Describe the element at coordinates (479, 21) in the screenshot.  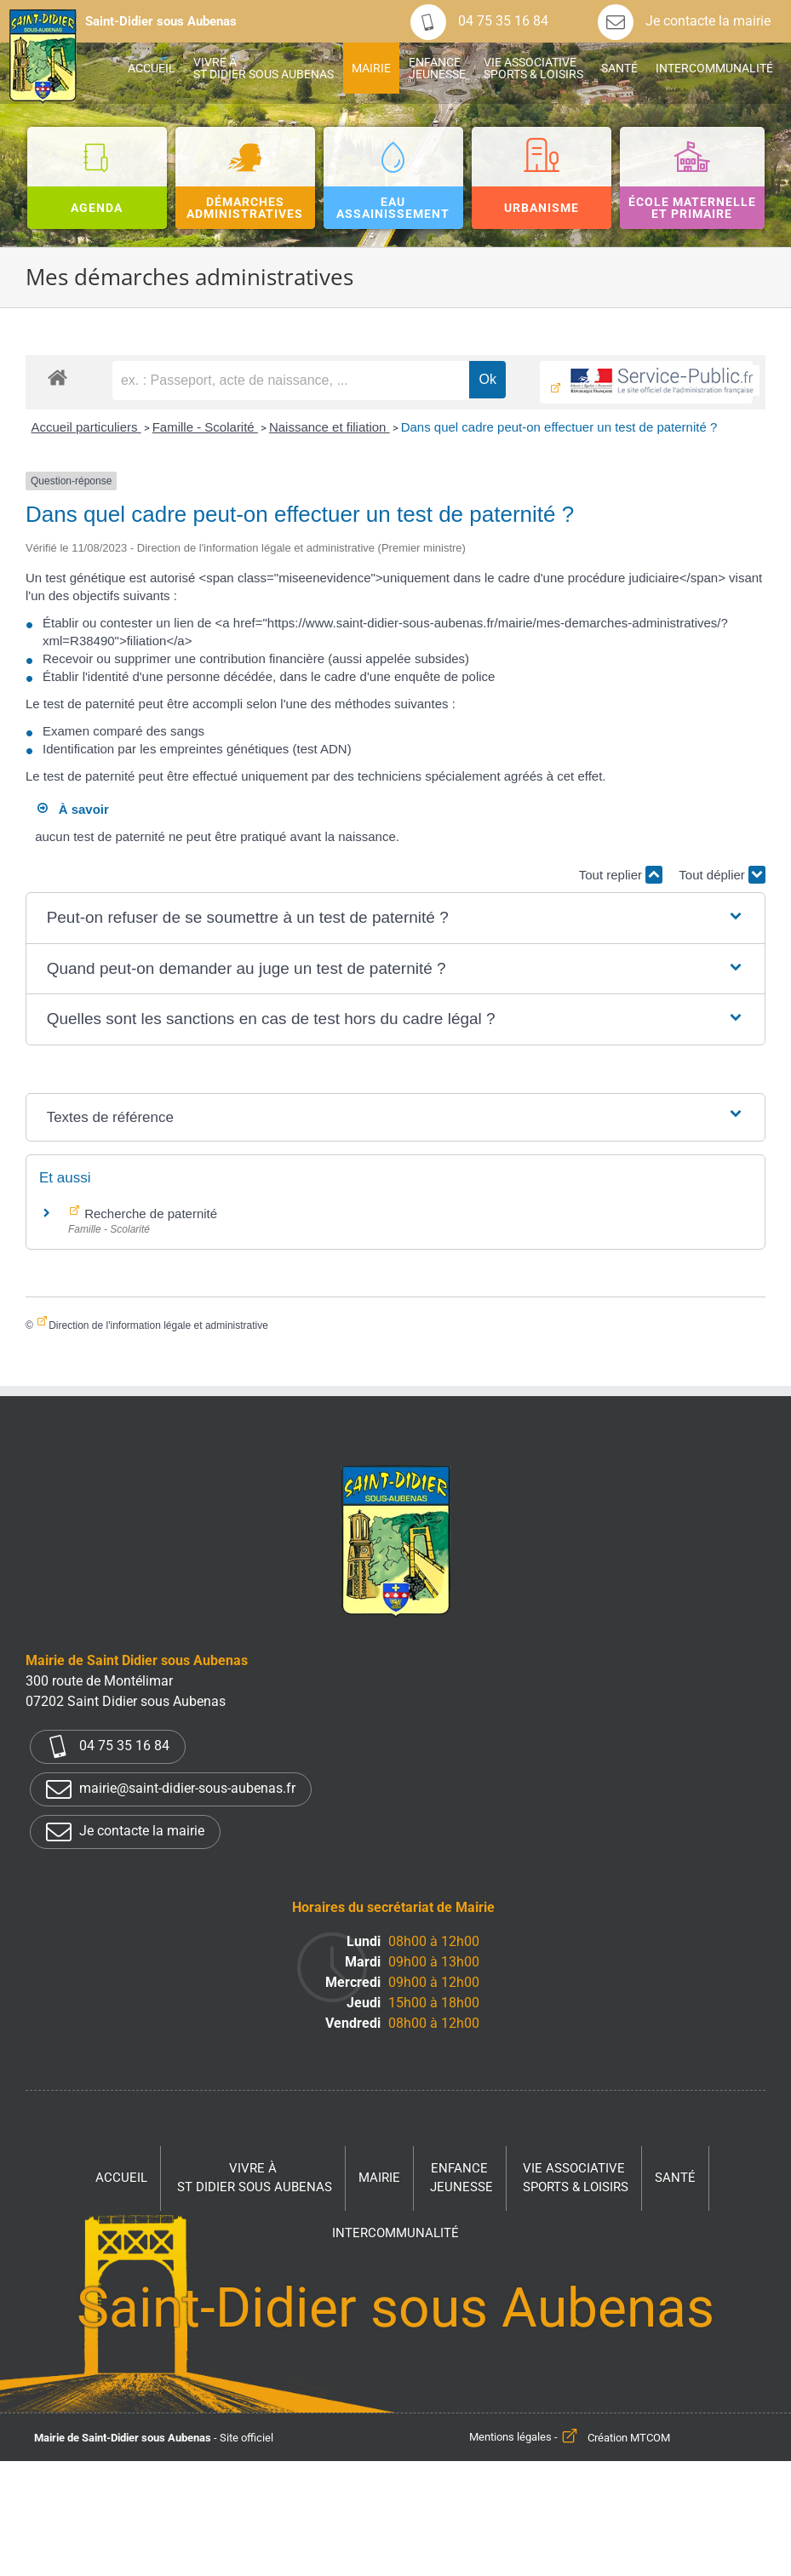
I see `04 75 35 16 84` at that location.